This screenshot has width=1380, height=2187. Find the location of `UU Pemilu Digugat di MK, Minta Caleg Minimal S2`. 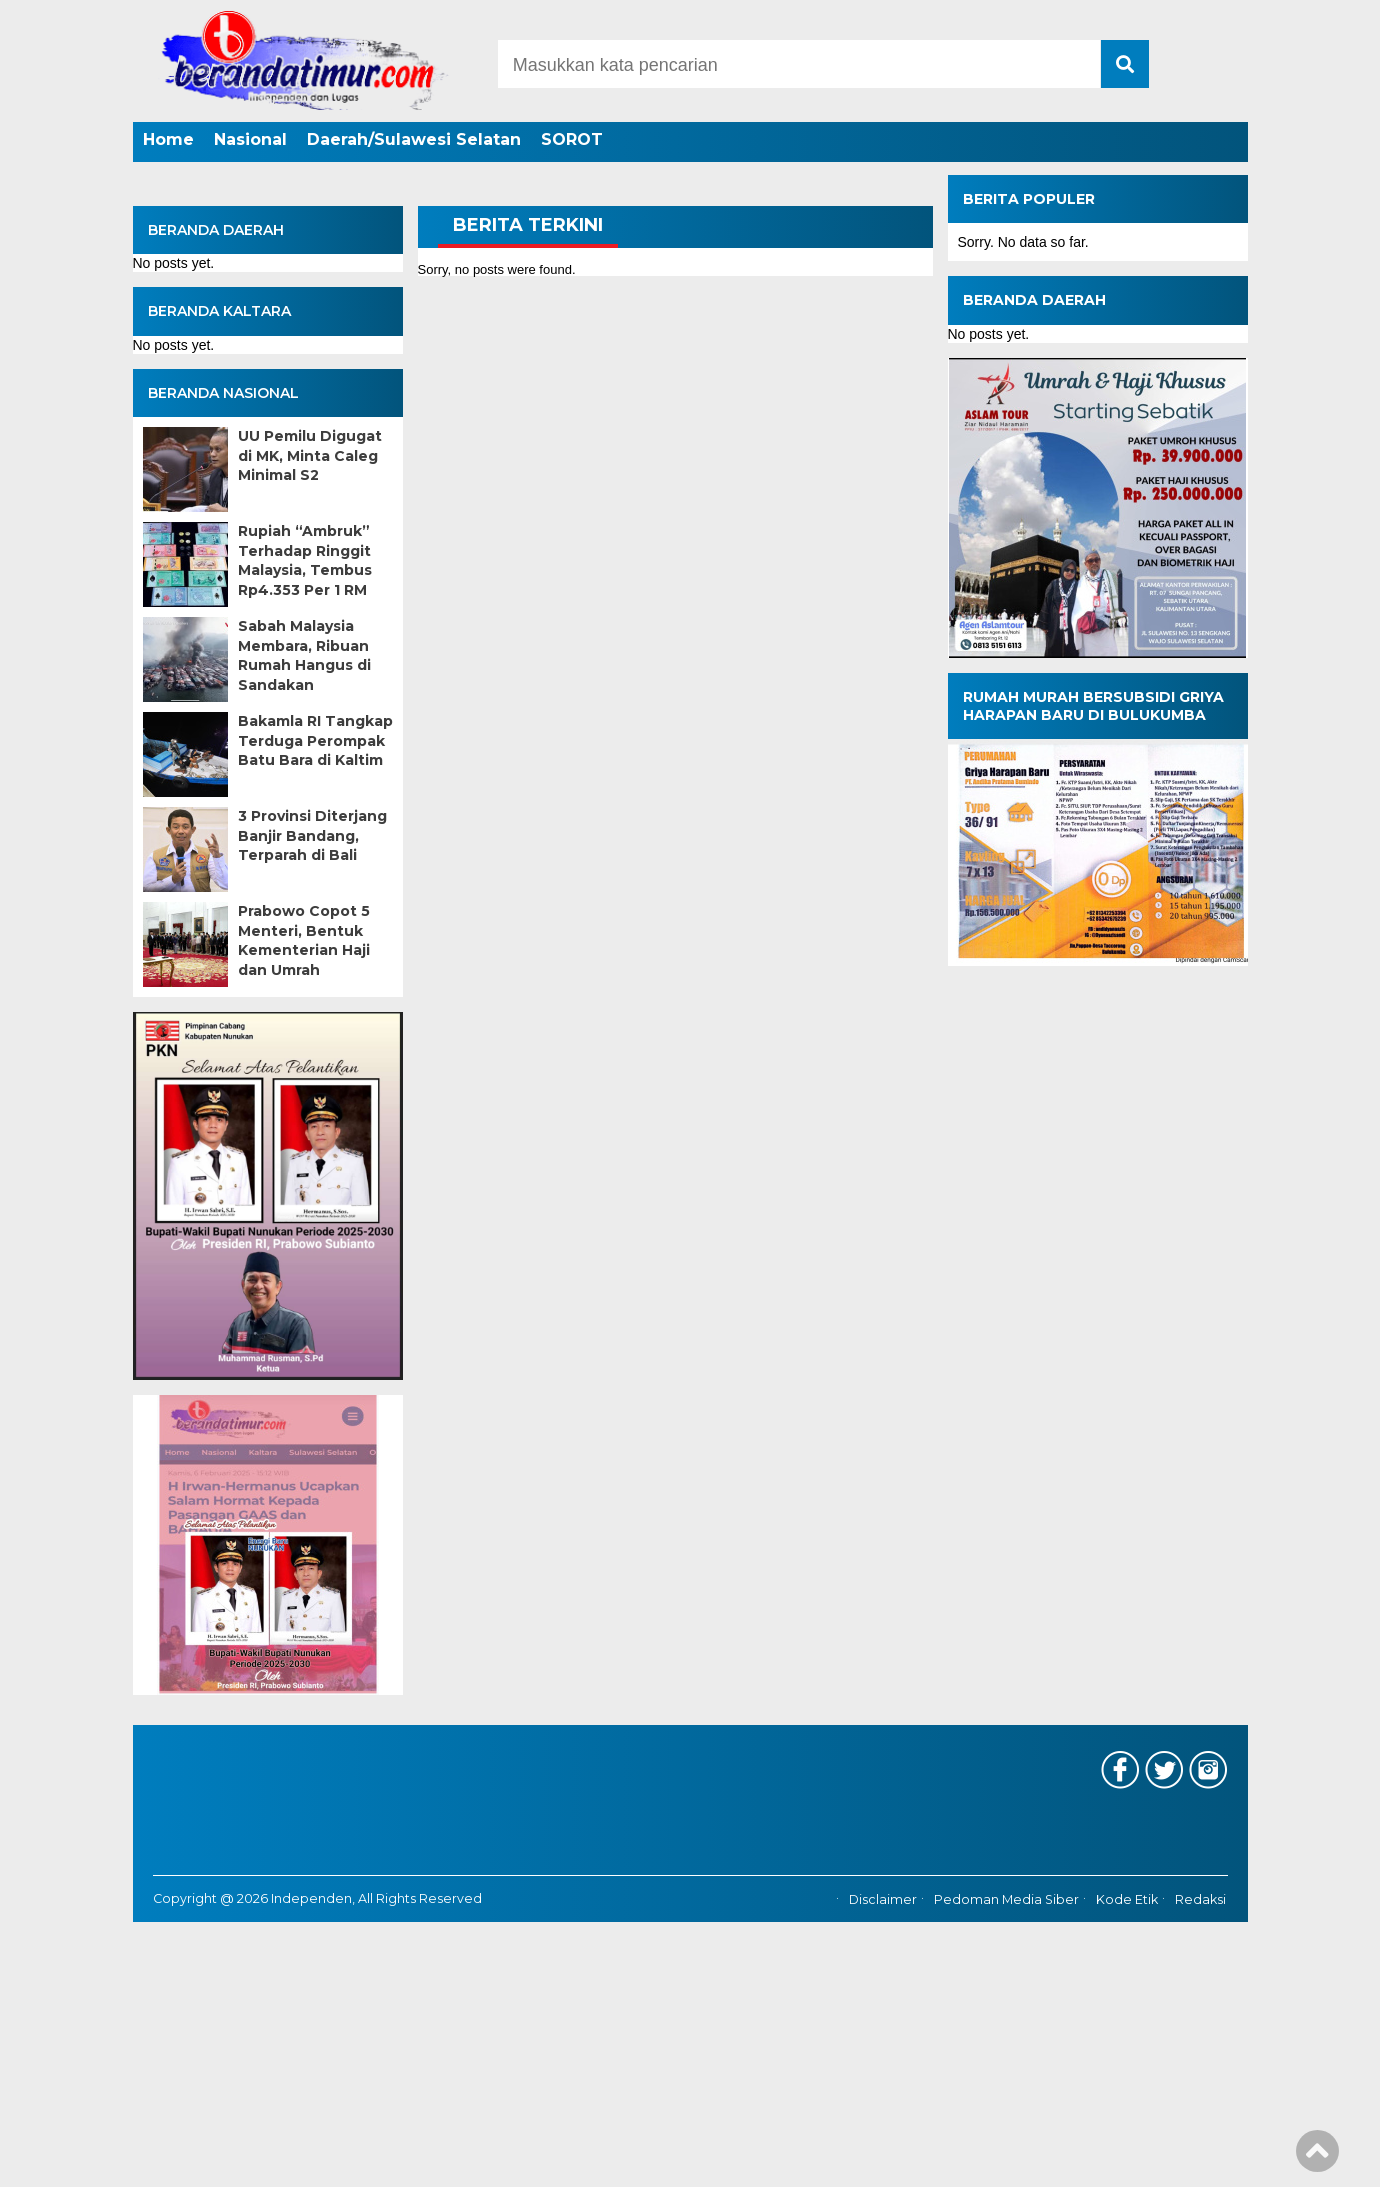

UU Pemilu Digugat di MK, Minta Caleg Minimal S2 is located at coordinates (310, 455).